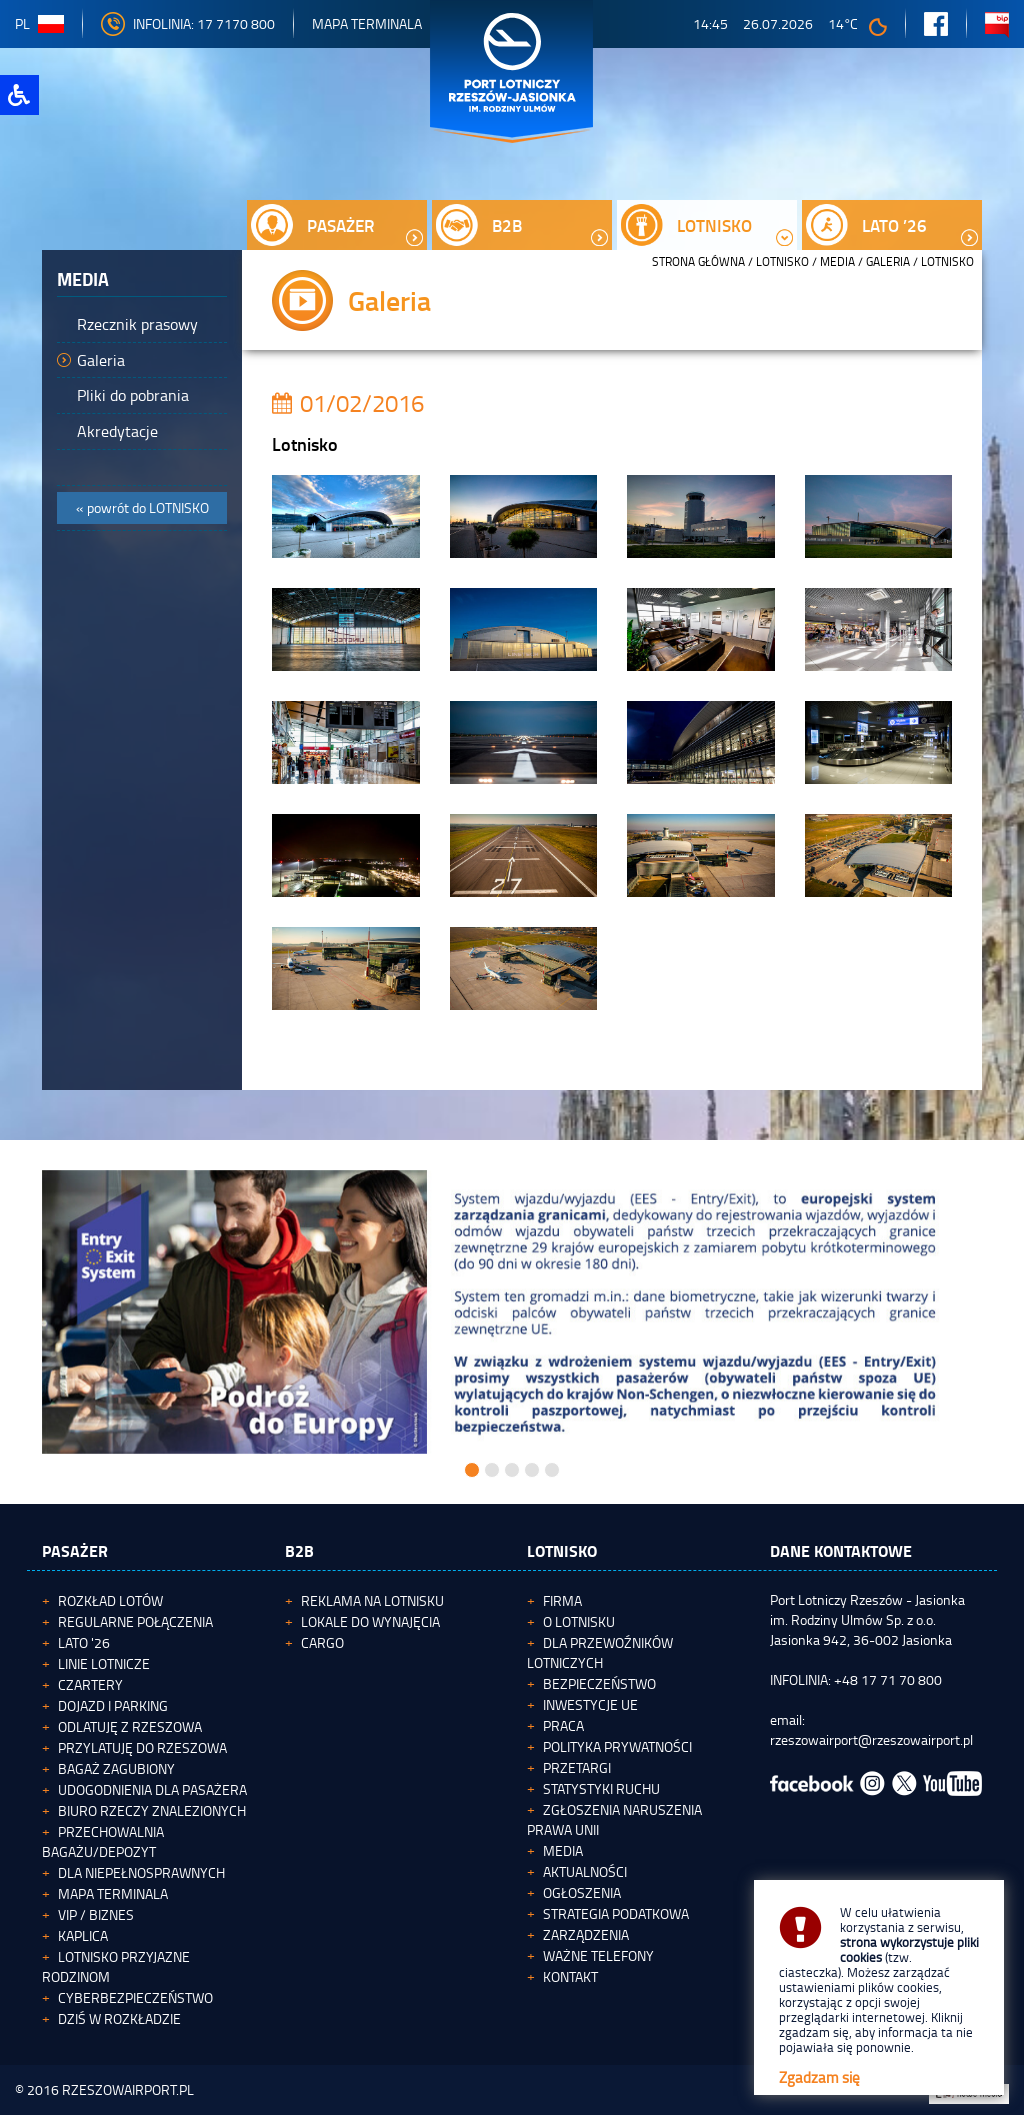  I want to click on Statystyki ruchu, so click(601, 1788).